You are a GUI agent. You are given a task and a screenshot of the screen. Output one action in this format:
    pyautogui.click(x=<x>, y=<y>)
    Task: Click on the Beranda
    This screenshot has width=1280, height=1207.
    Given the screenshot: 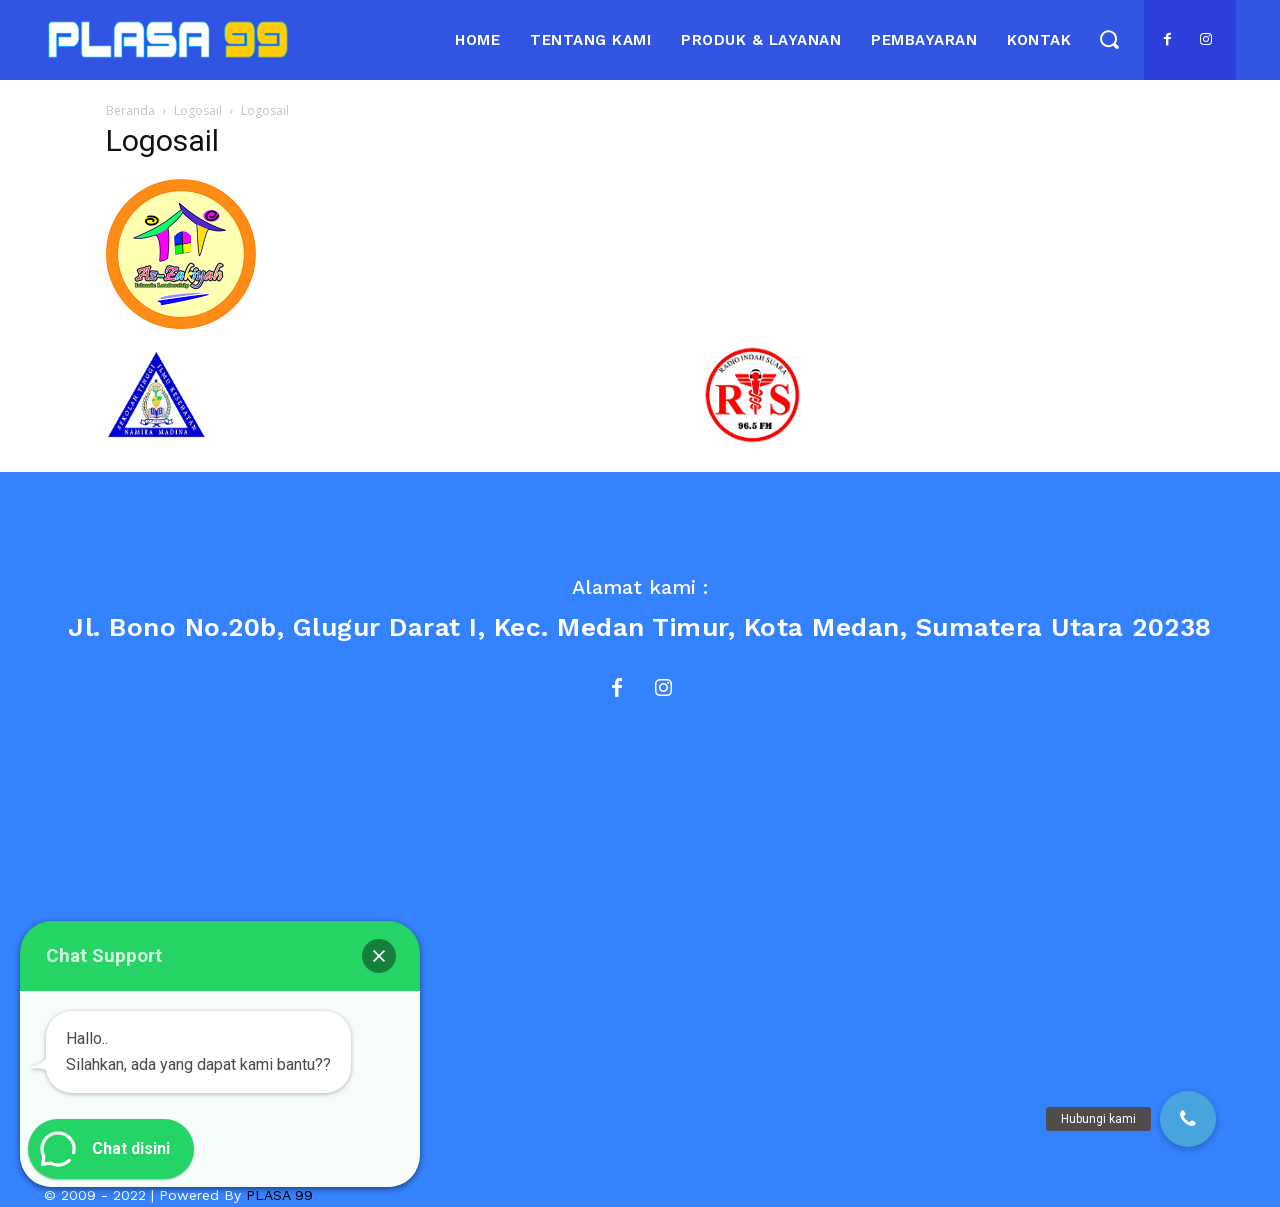 What is the action you would take?
    pyautogui.click(x=130, y=110)
    